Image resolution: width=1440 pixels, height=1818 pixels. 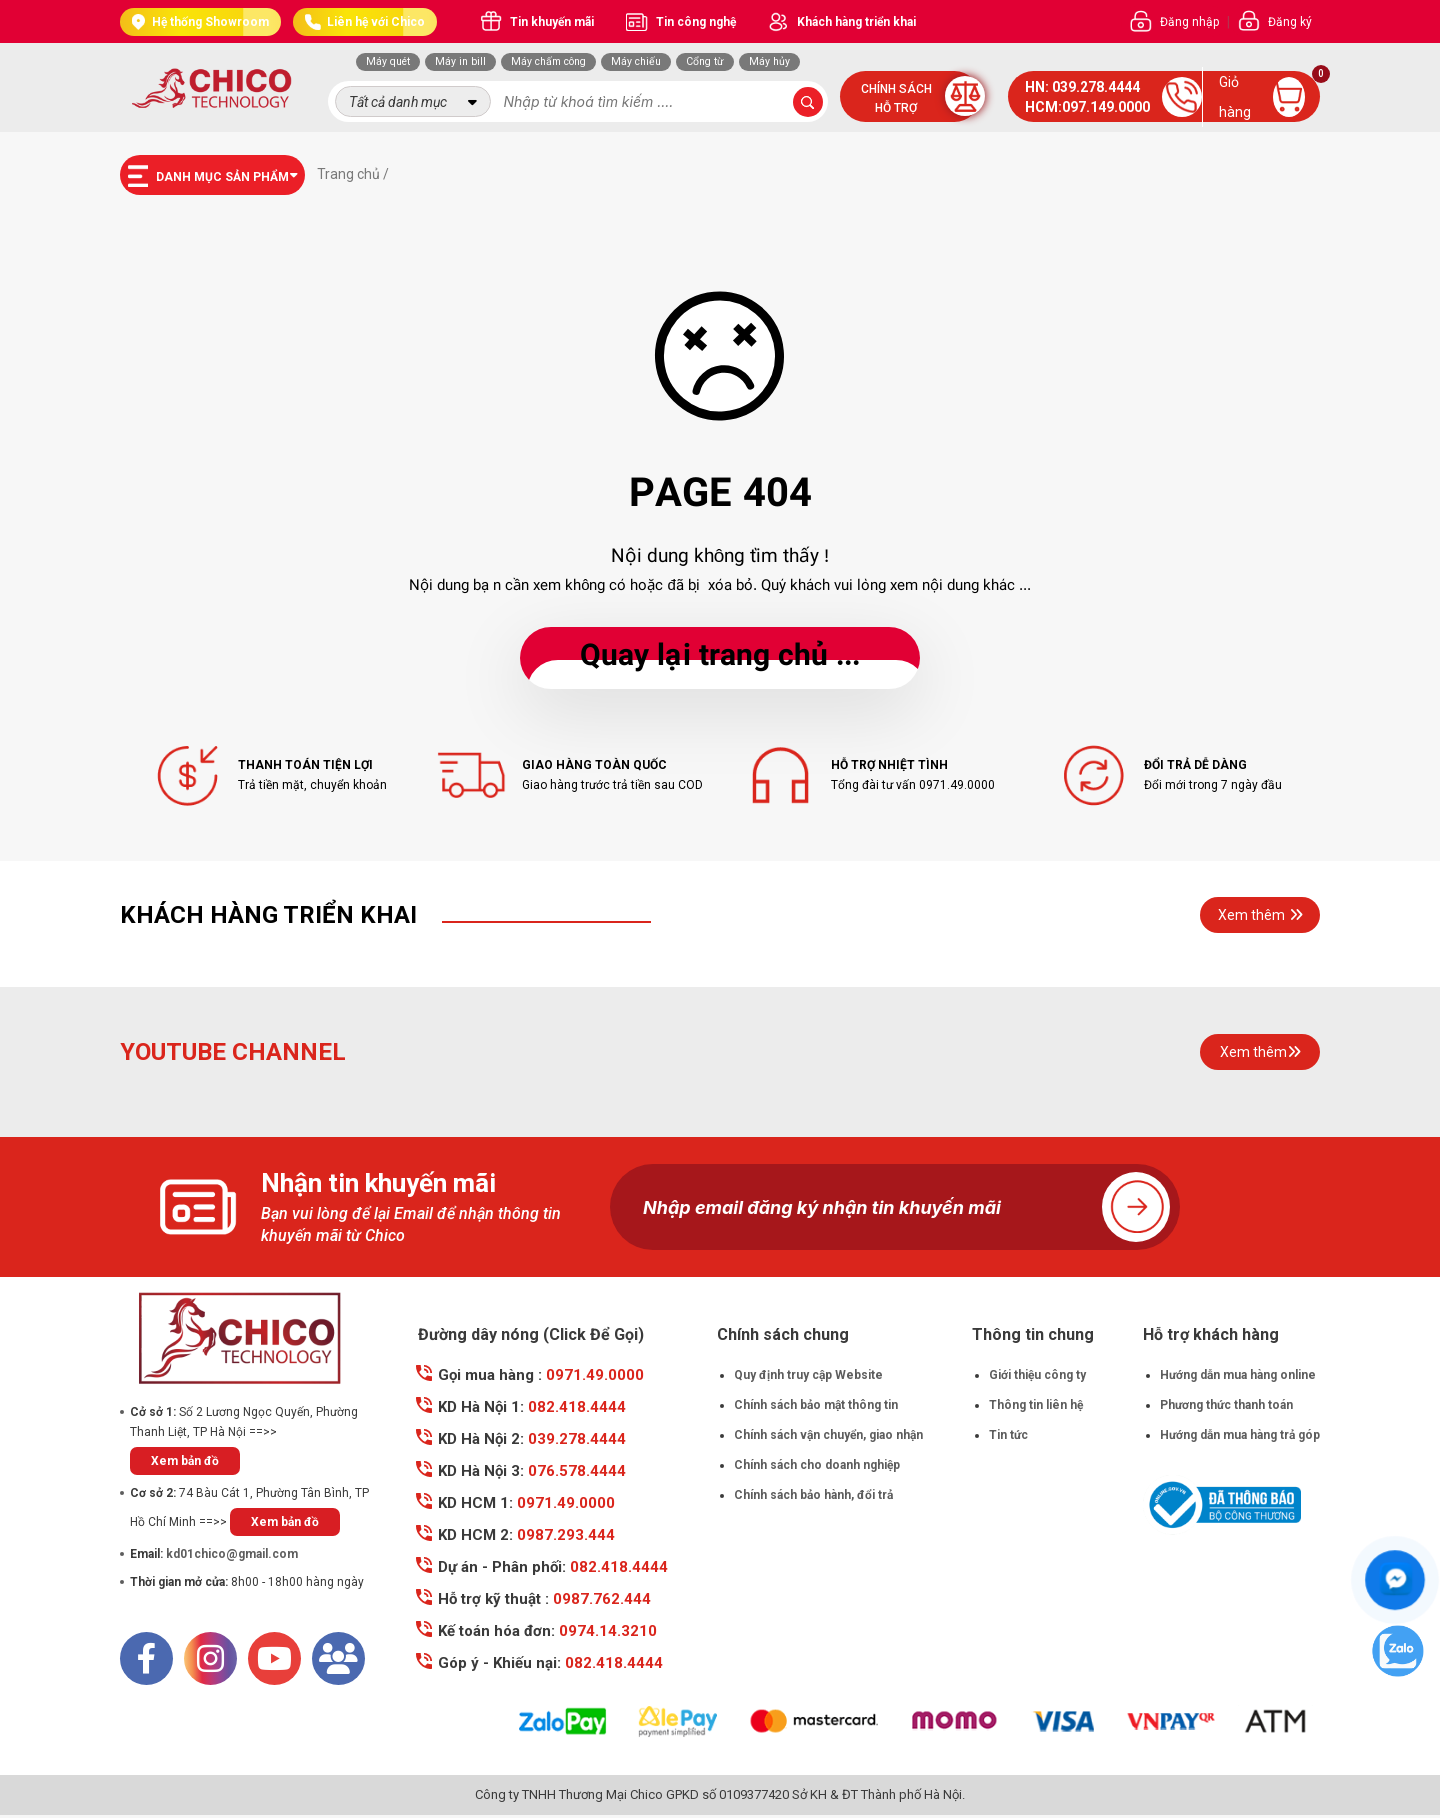 What do you see at coordinates (185, 1461) in the screenshot?
I see `Xem bản đồ` at bounding box center [185, 1461].